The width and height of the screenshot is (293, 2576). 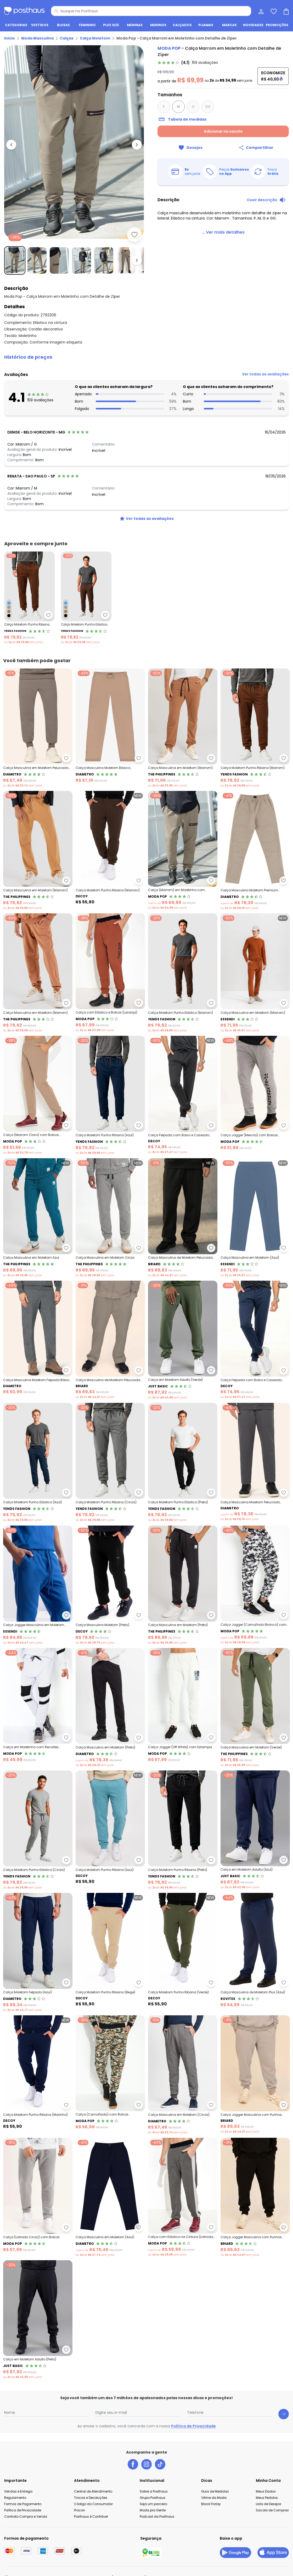 I want to click on [Link do produto Decoy - Calça Felpada com Bolso e Caseado (Azul)], so click(x=255, y=1340).